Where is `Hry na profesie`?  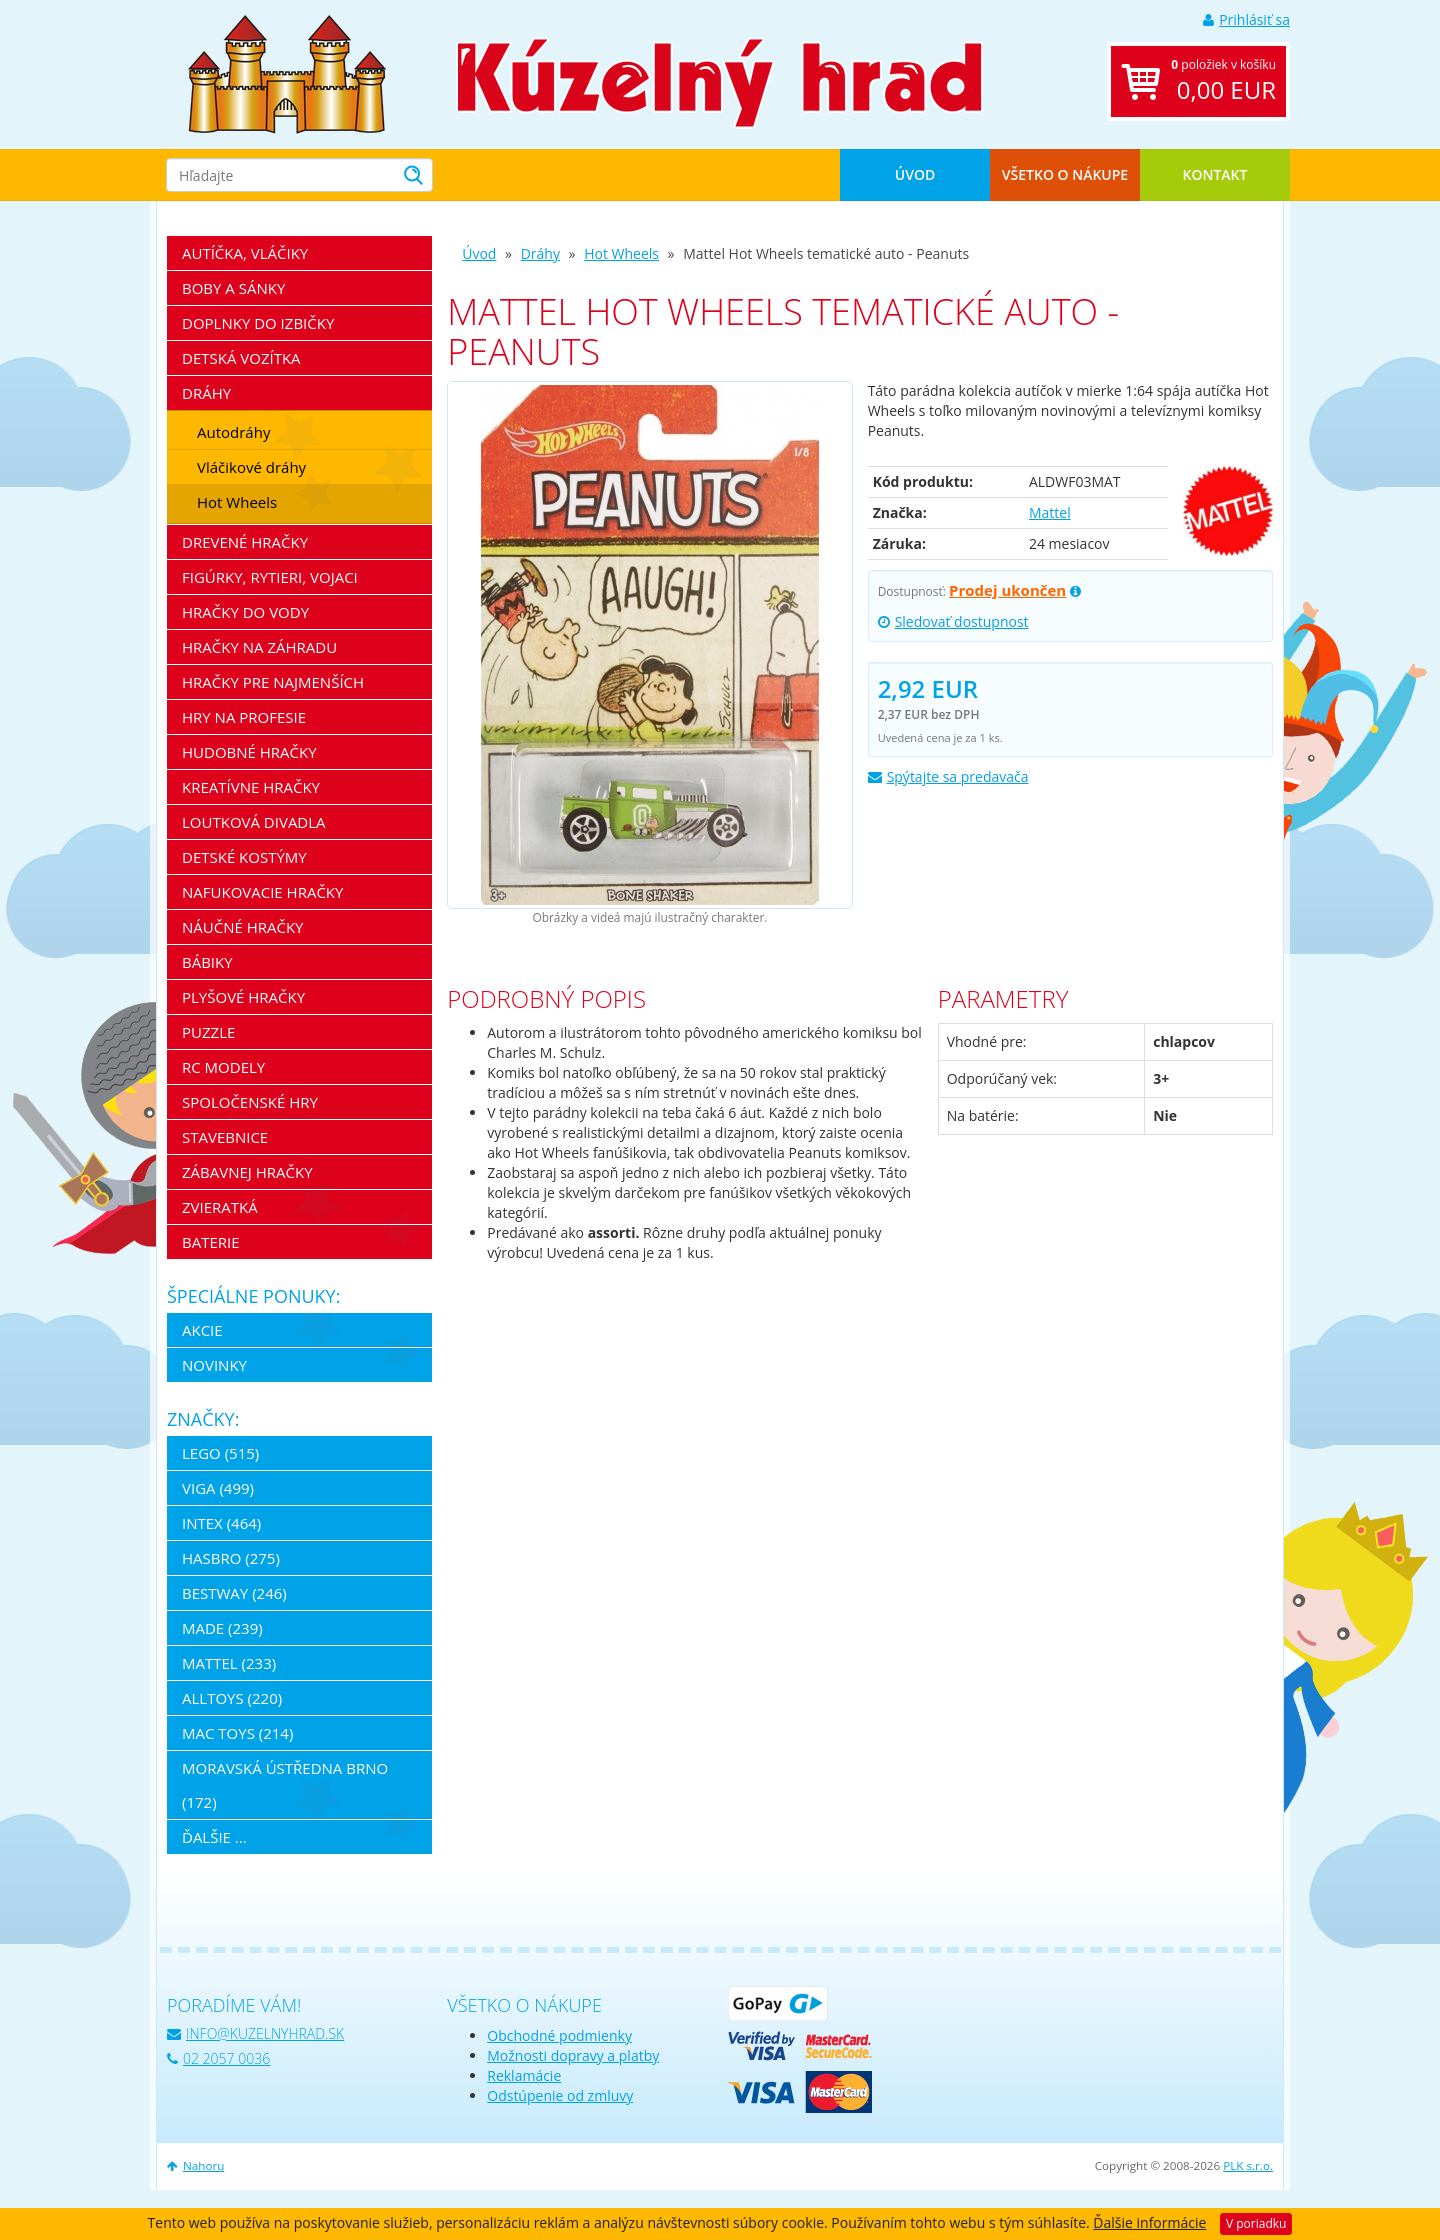
Hry na profesie is located at coordinates (244, 717).